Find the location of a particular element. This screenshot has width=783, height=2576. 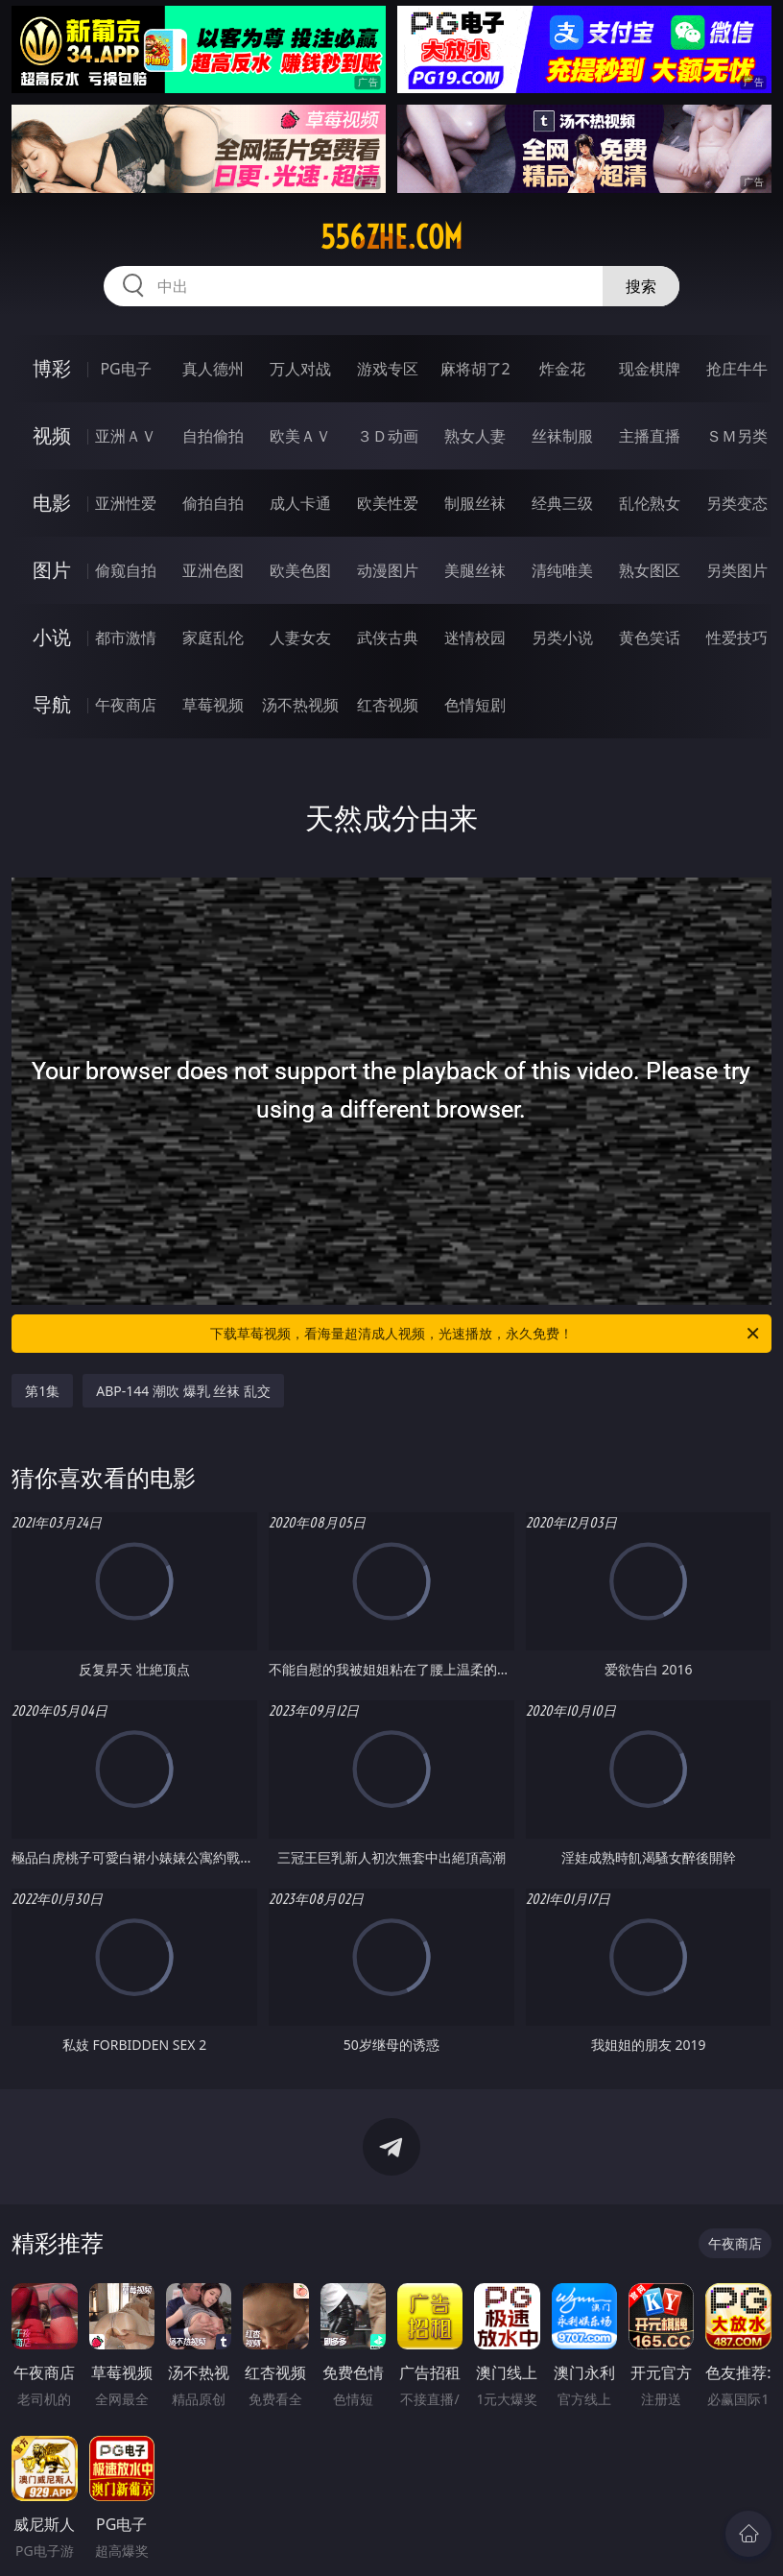

第1集 is located at coordinates (42, 1391).